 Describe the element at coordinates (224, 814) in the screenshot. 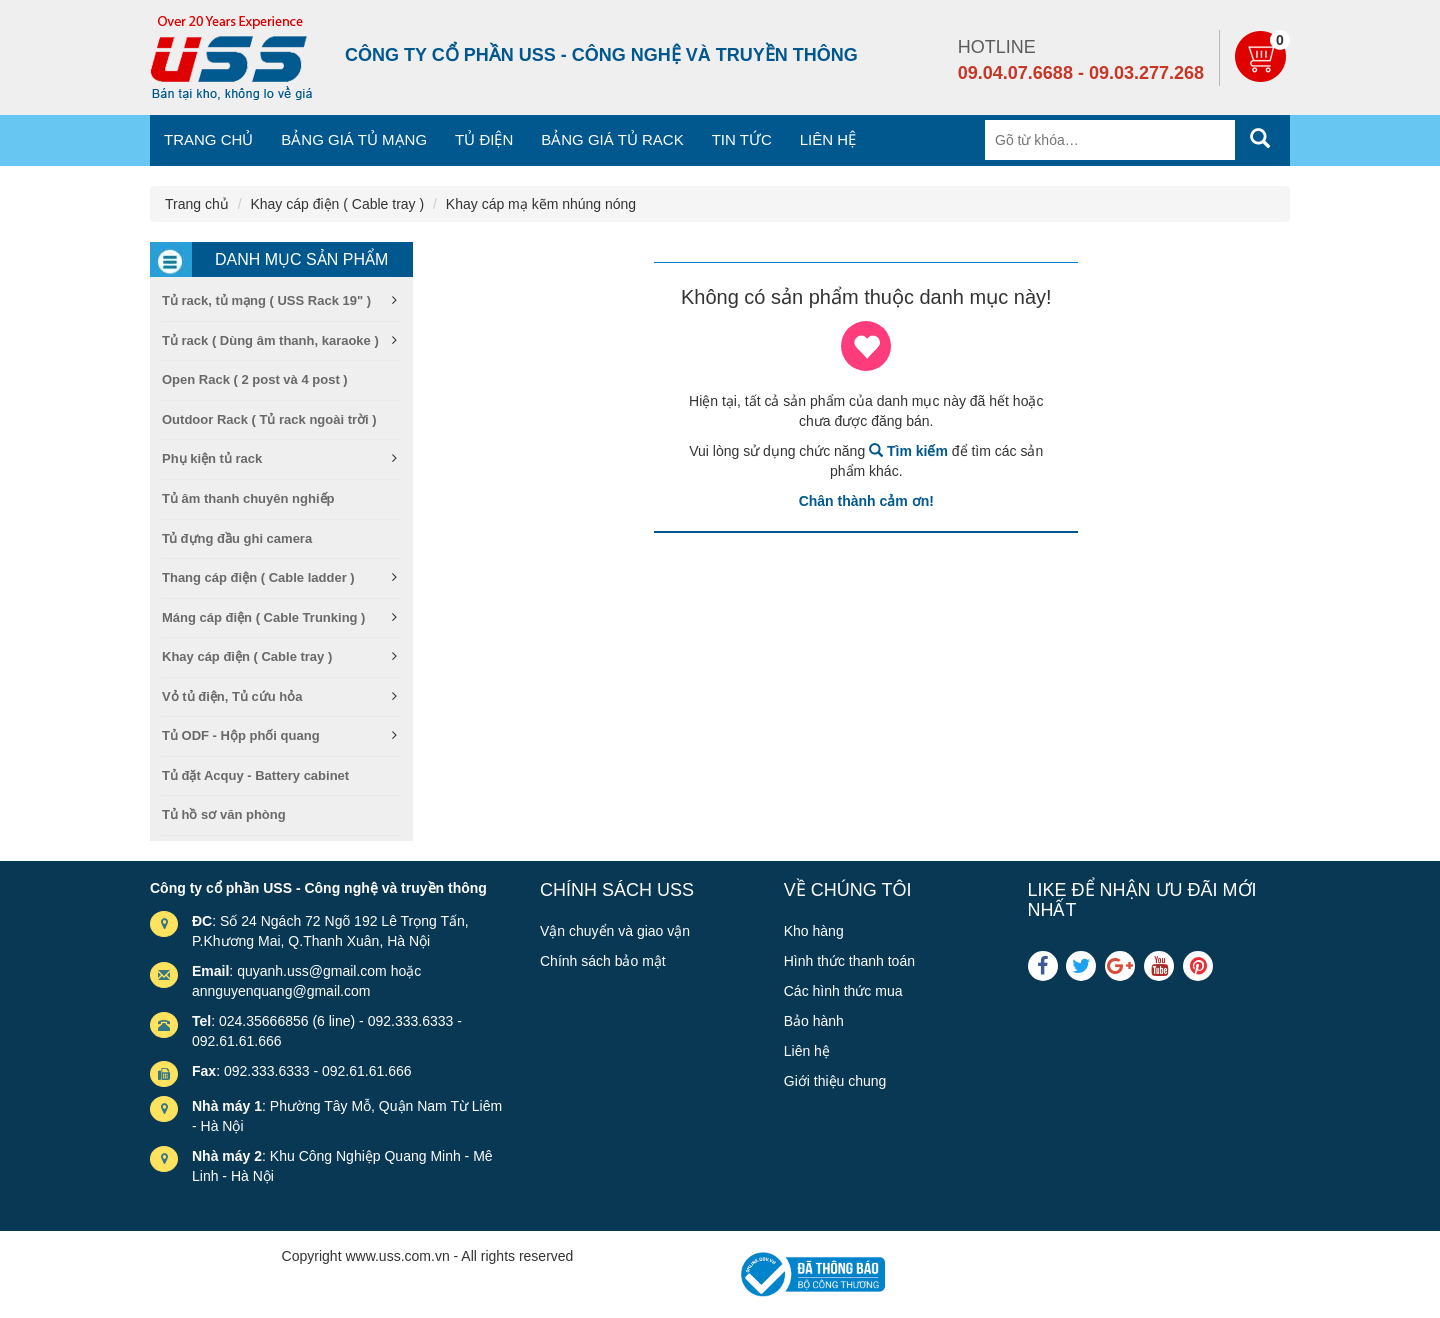

I see `Tủ hồ sơ văn phòng` at that location.